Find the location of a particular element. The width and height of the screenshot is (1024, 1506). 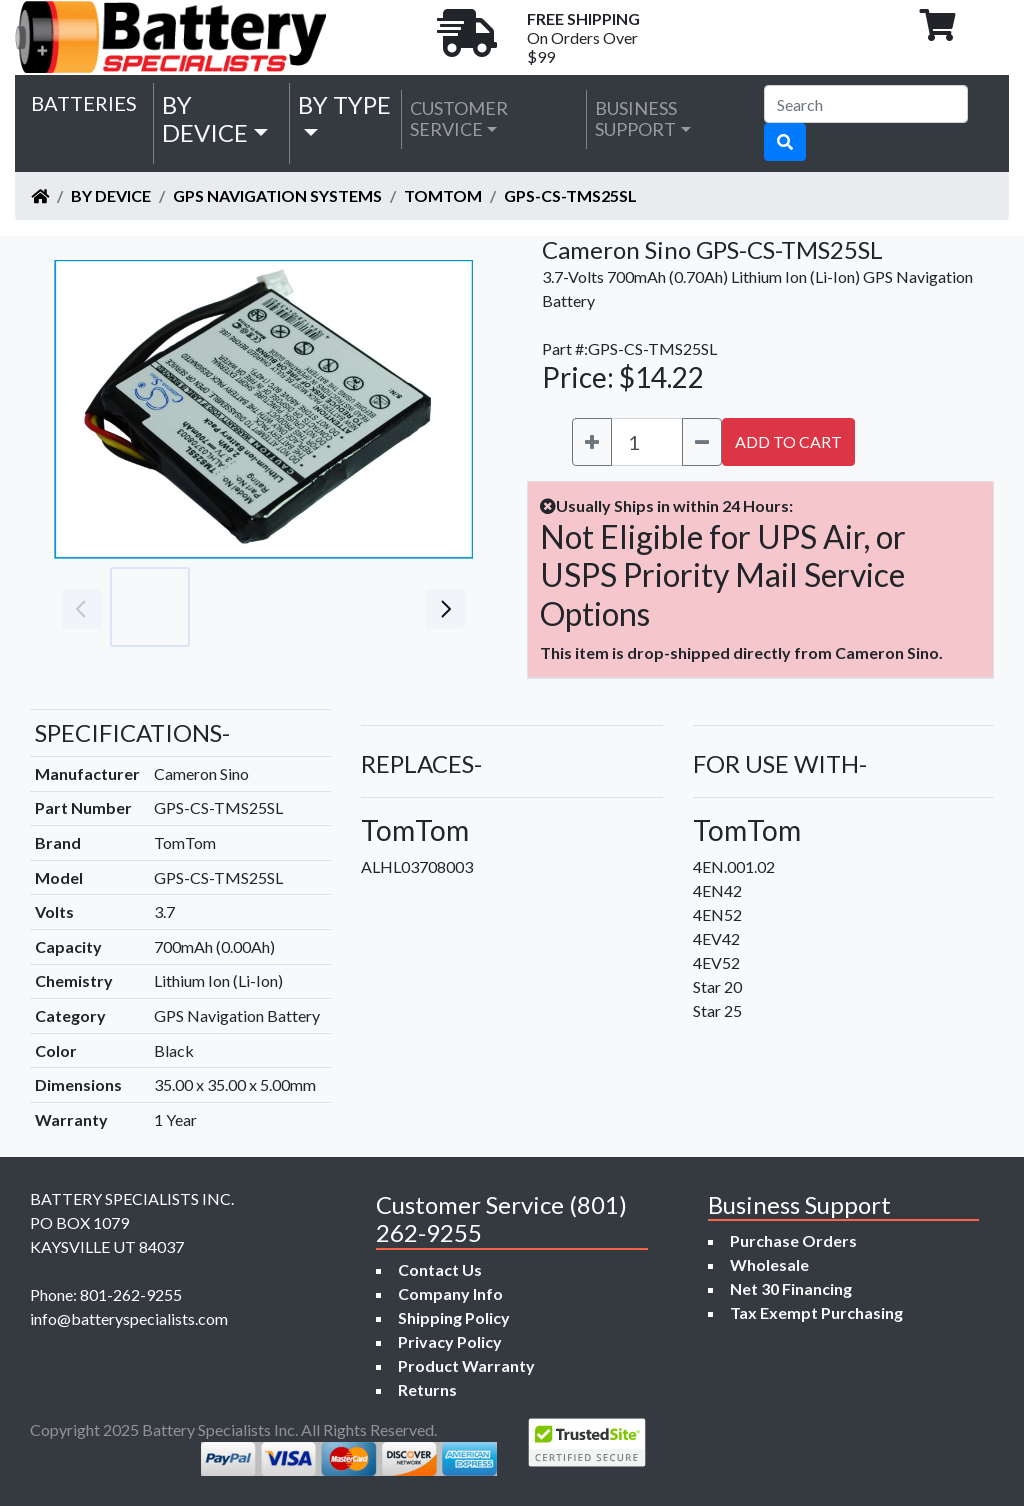

Purchase Orders is located at coordinates (793, 1240).